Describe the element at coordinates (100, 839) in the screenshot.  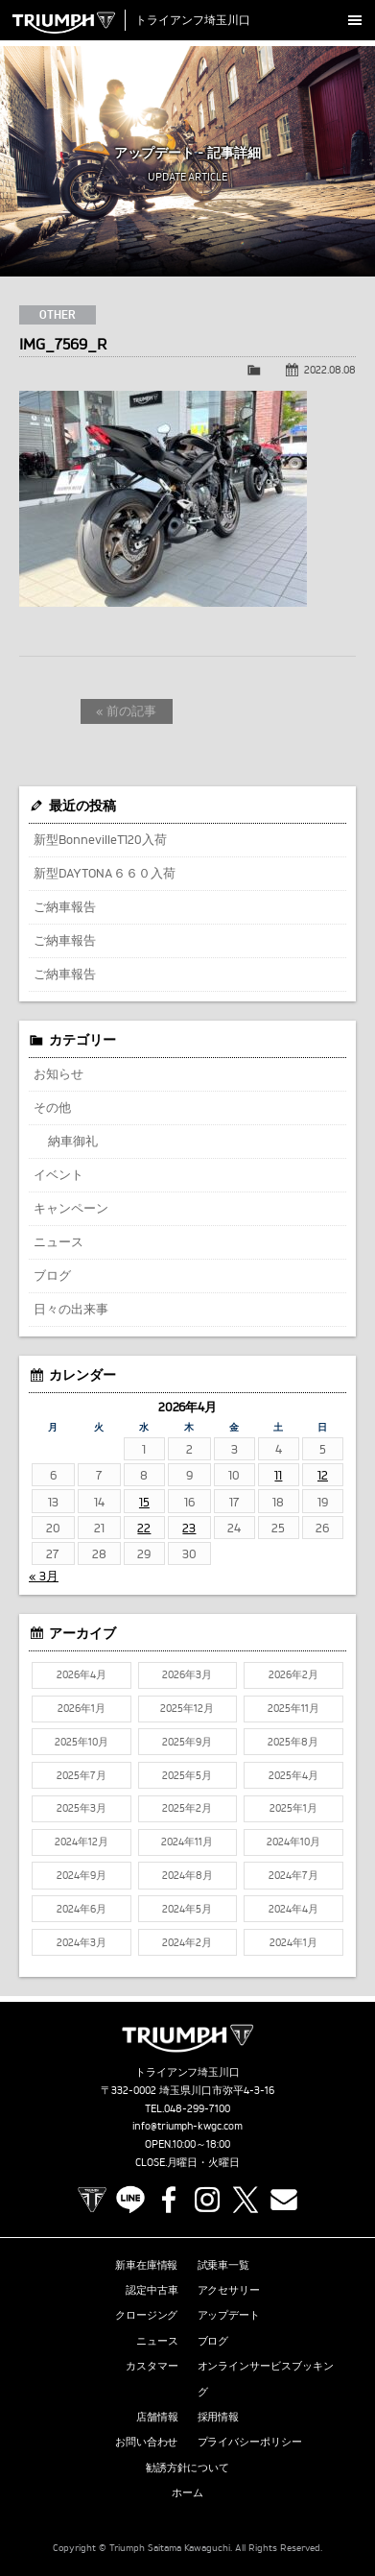
I see `新型BonnevilleT120入荷` at that location.